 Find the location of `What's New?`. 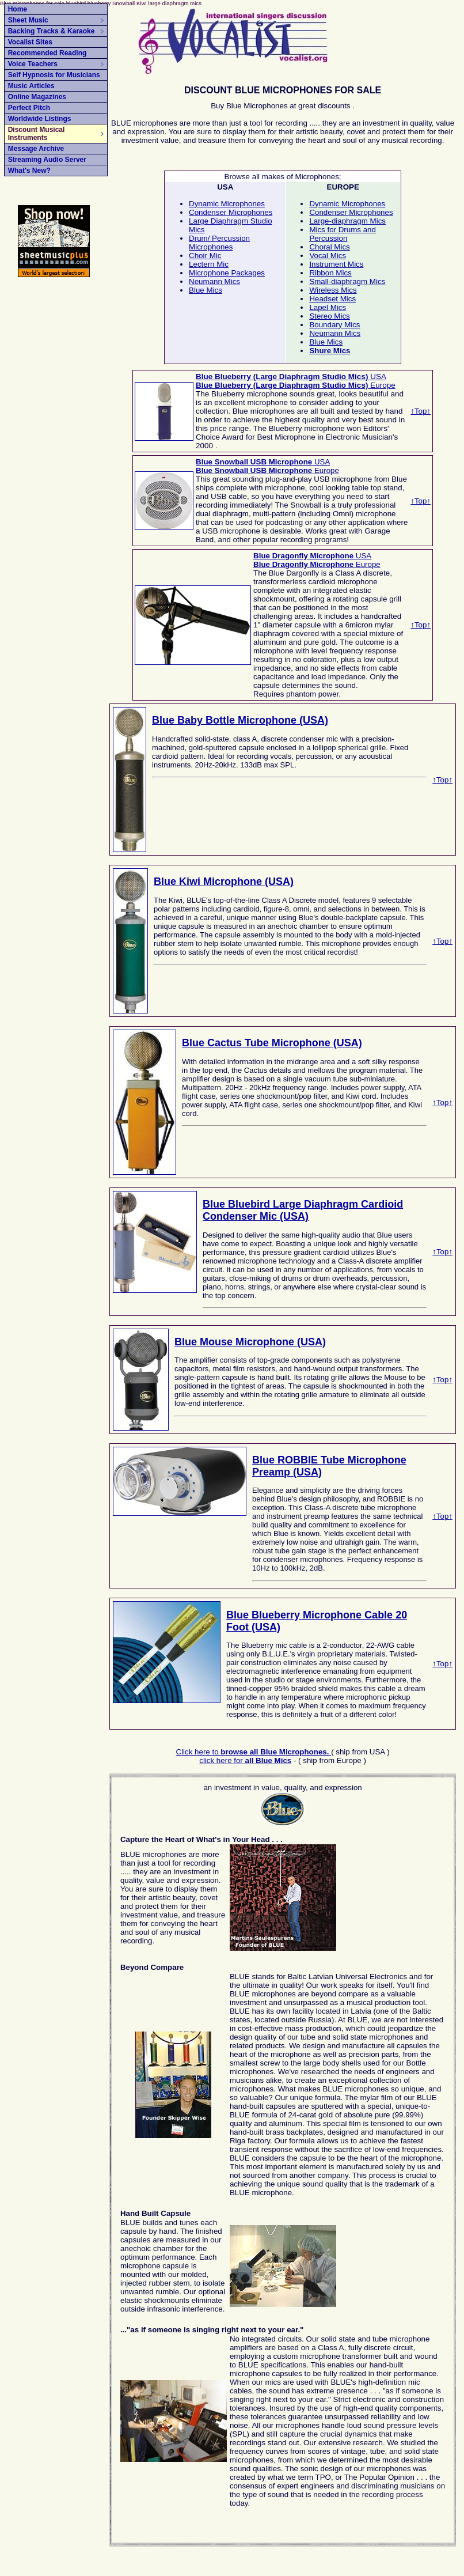

What's New? is located at coordinates (29, 171).